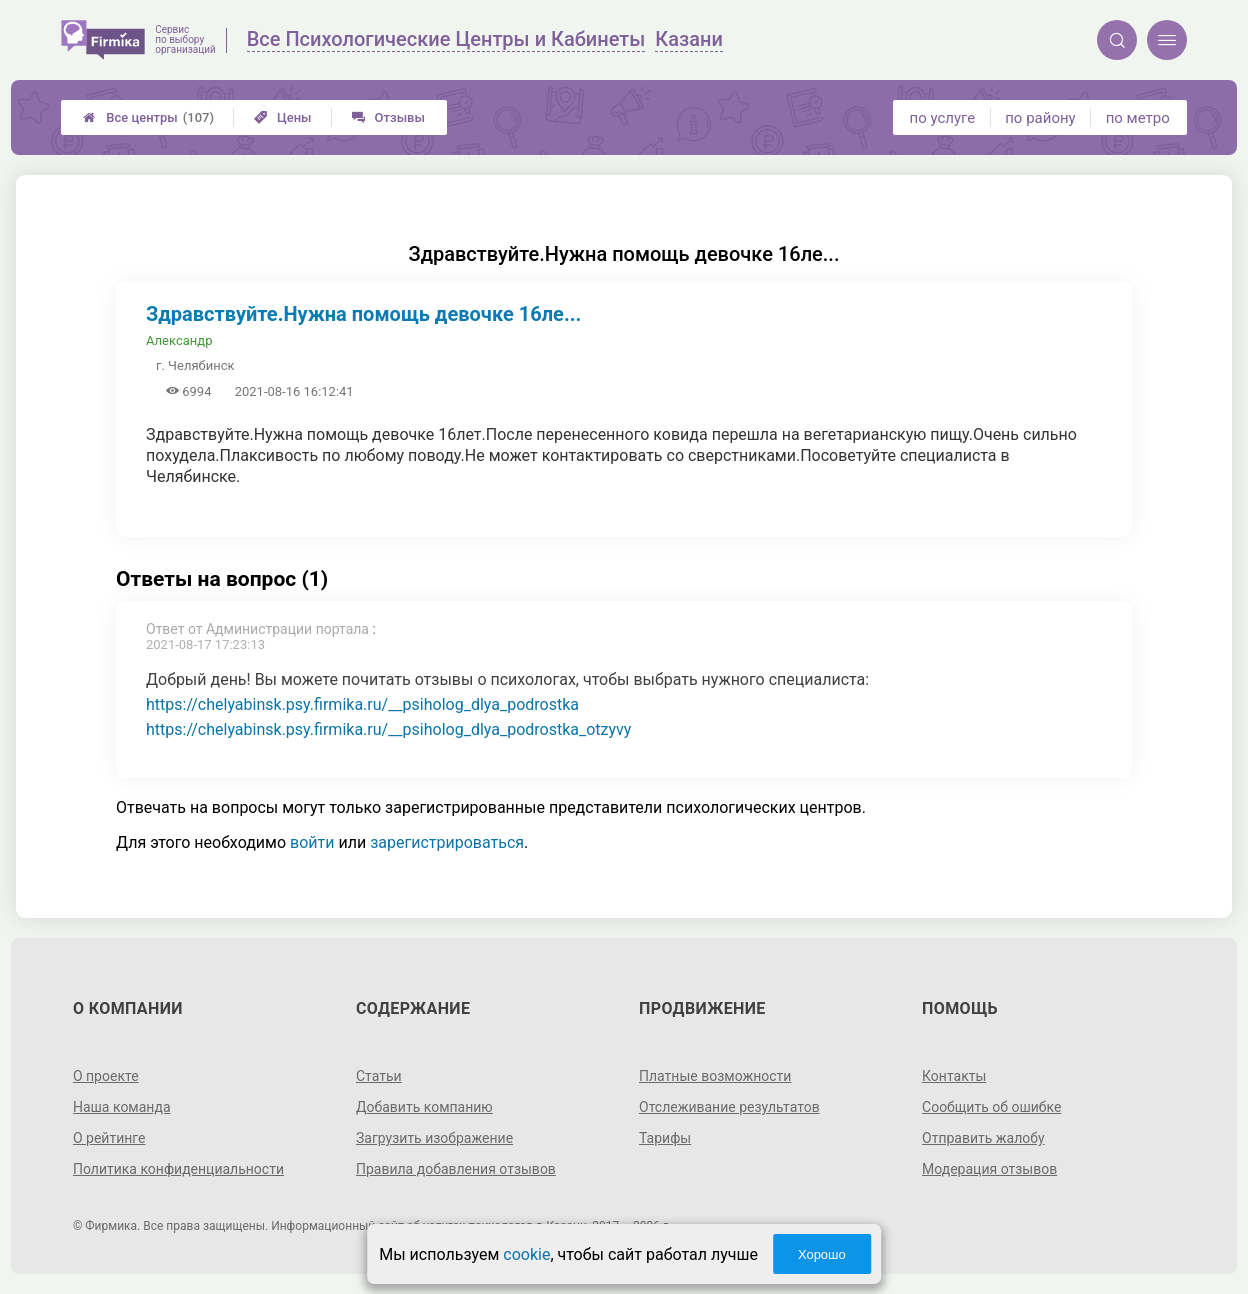  I want to click on Тарифы, so click(665, 1138).